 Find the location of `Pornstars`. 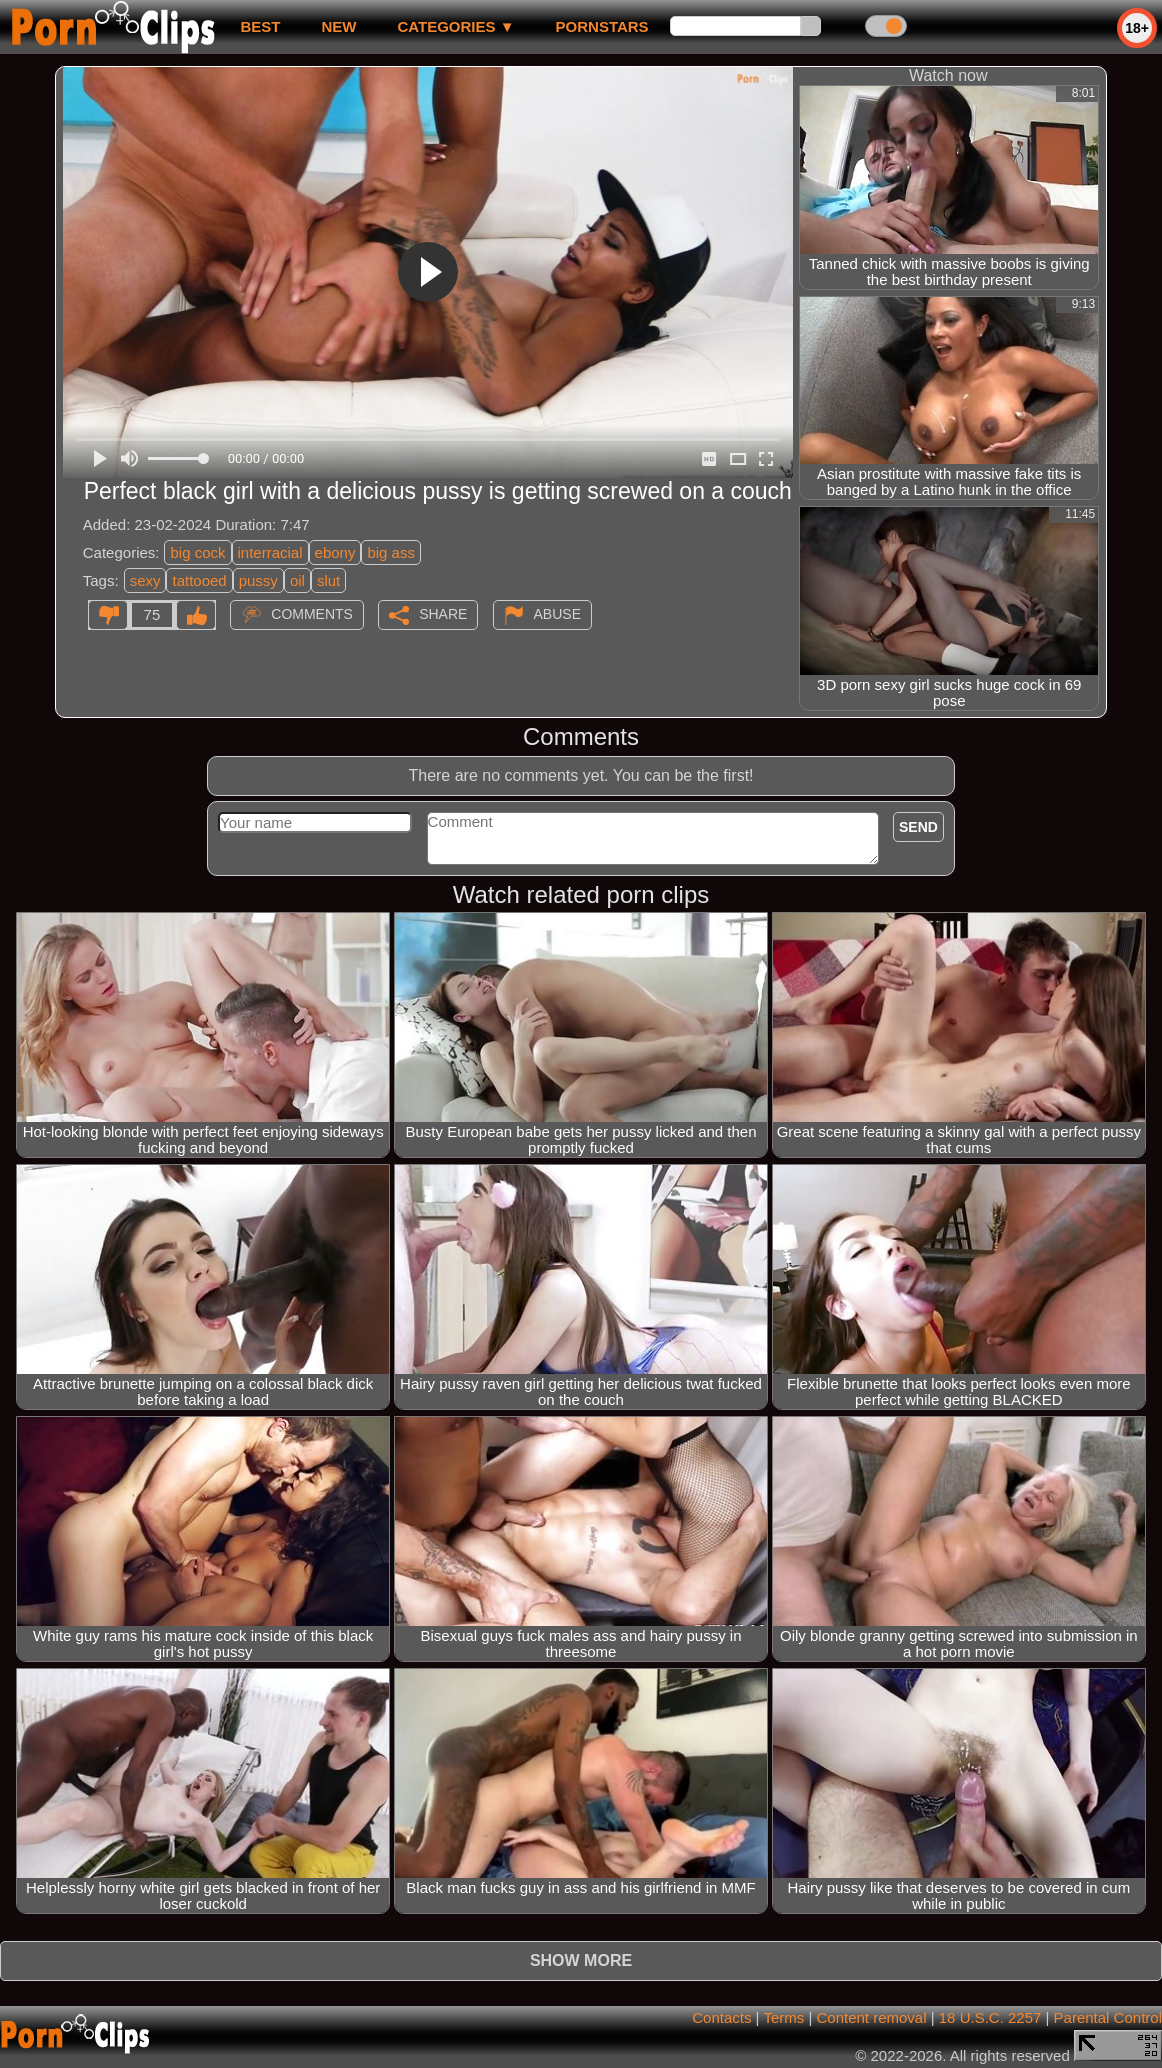

Pornstars is located at coordinates (602, 26).